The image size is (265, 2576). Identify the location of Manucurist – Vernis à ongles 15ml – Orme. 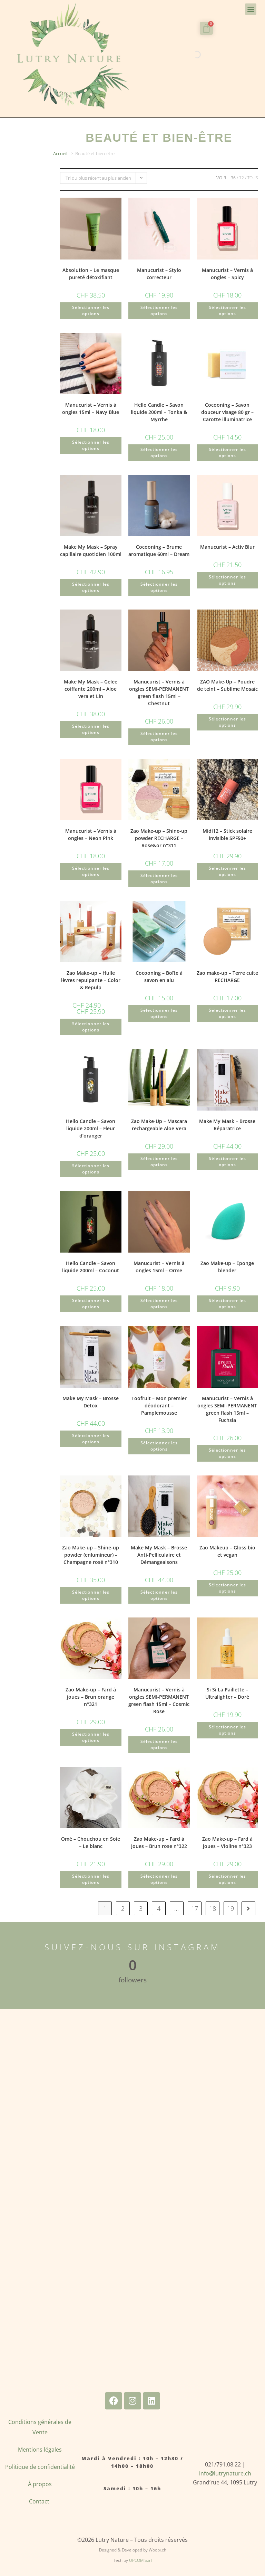
(159, 1267).